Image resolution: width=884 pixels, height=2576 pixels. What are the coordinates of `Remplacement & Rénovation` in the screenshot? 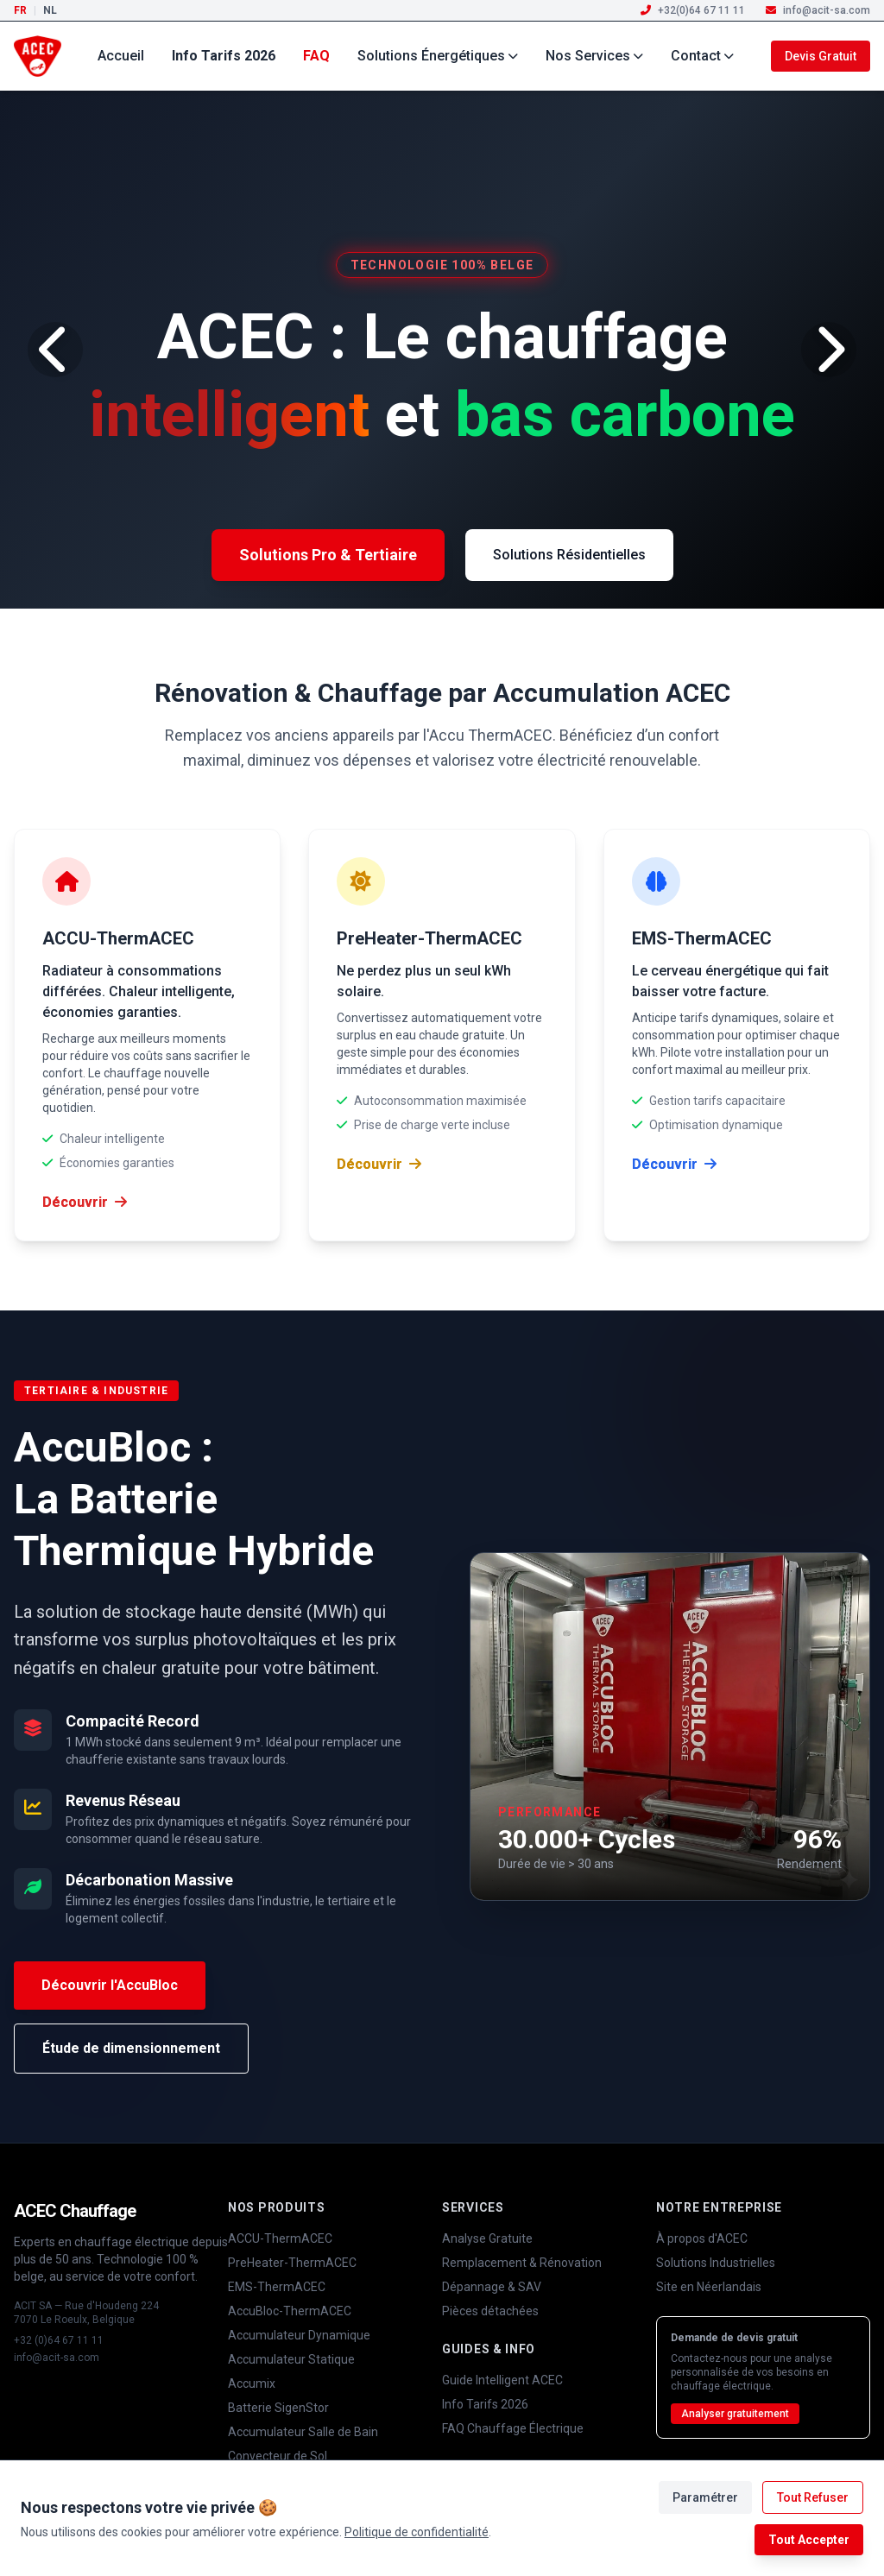 It's located at (522, 2263).